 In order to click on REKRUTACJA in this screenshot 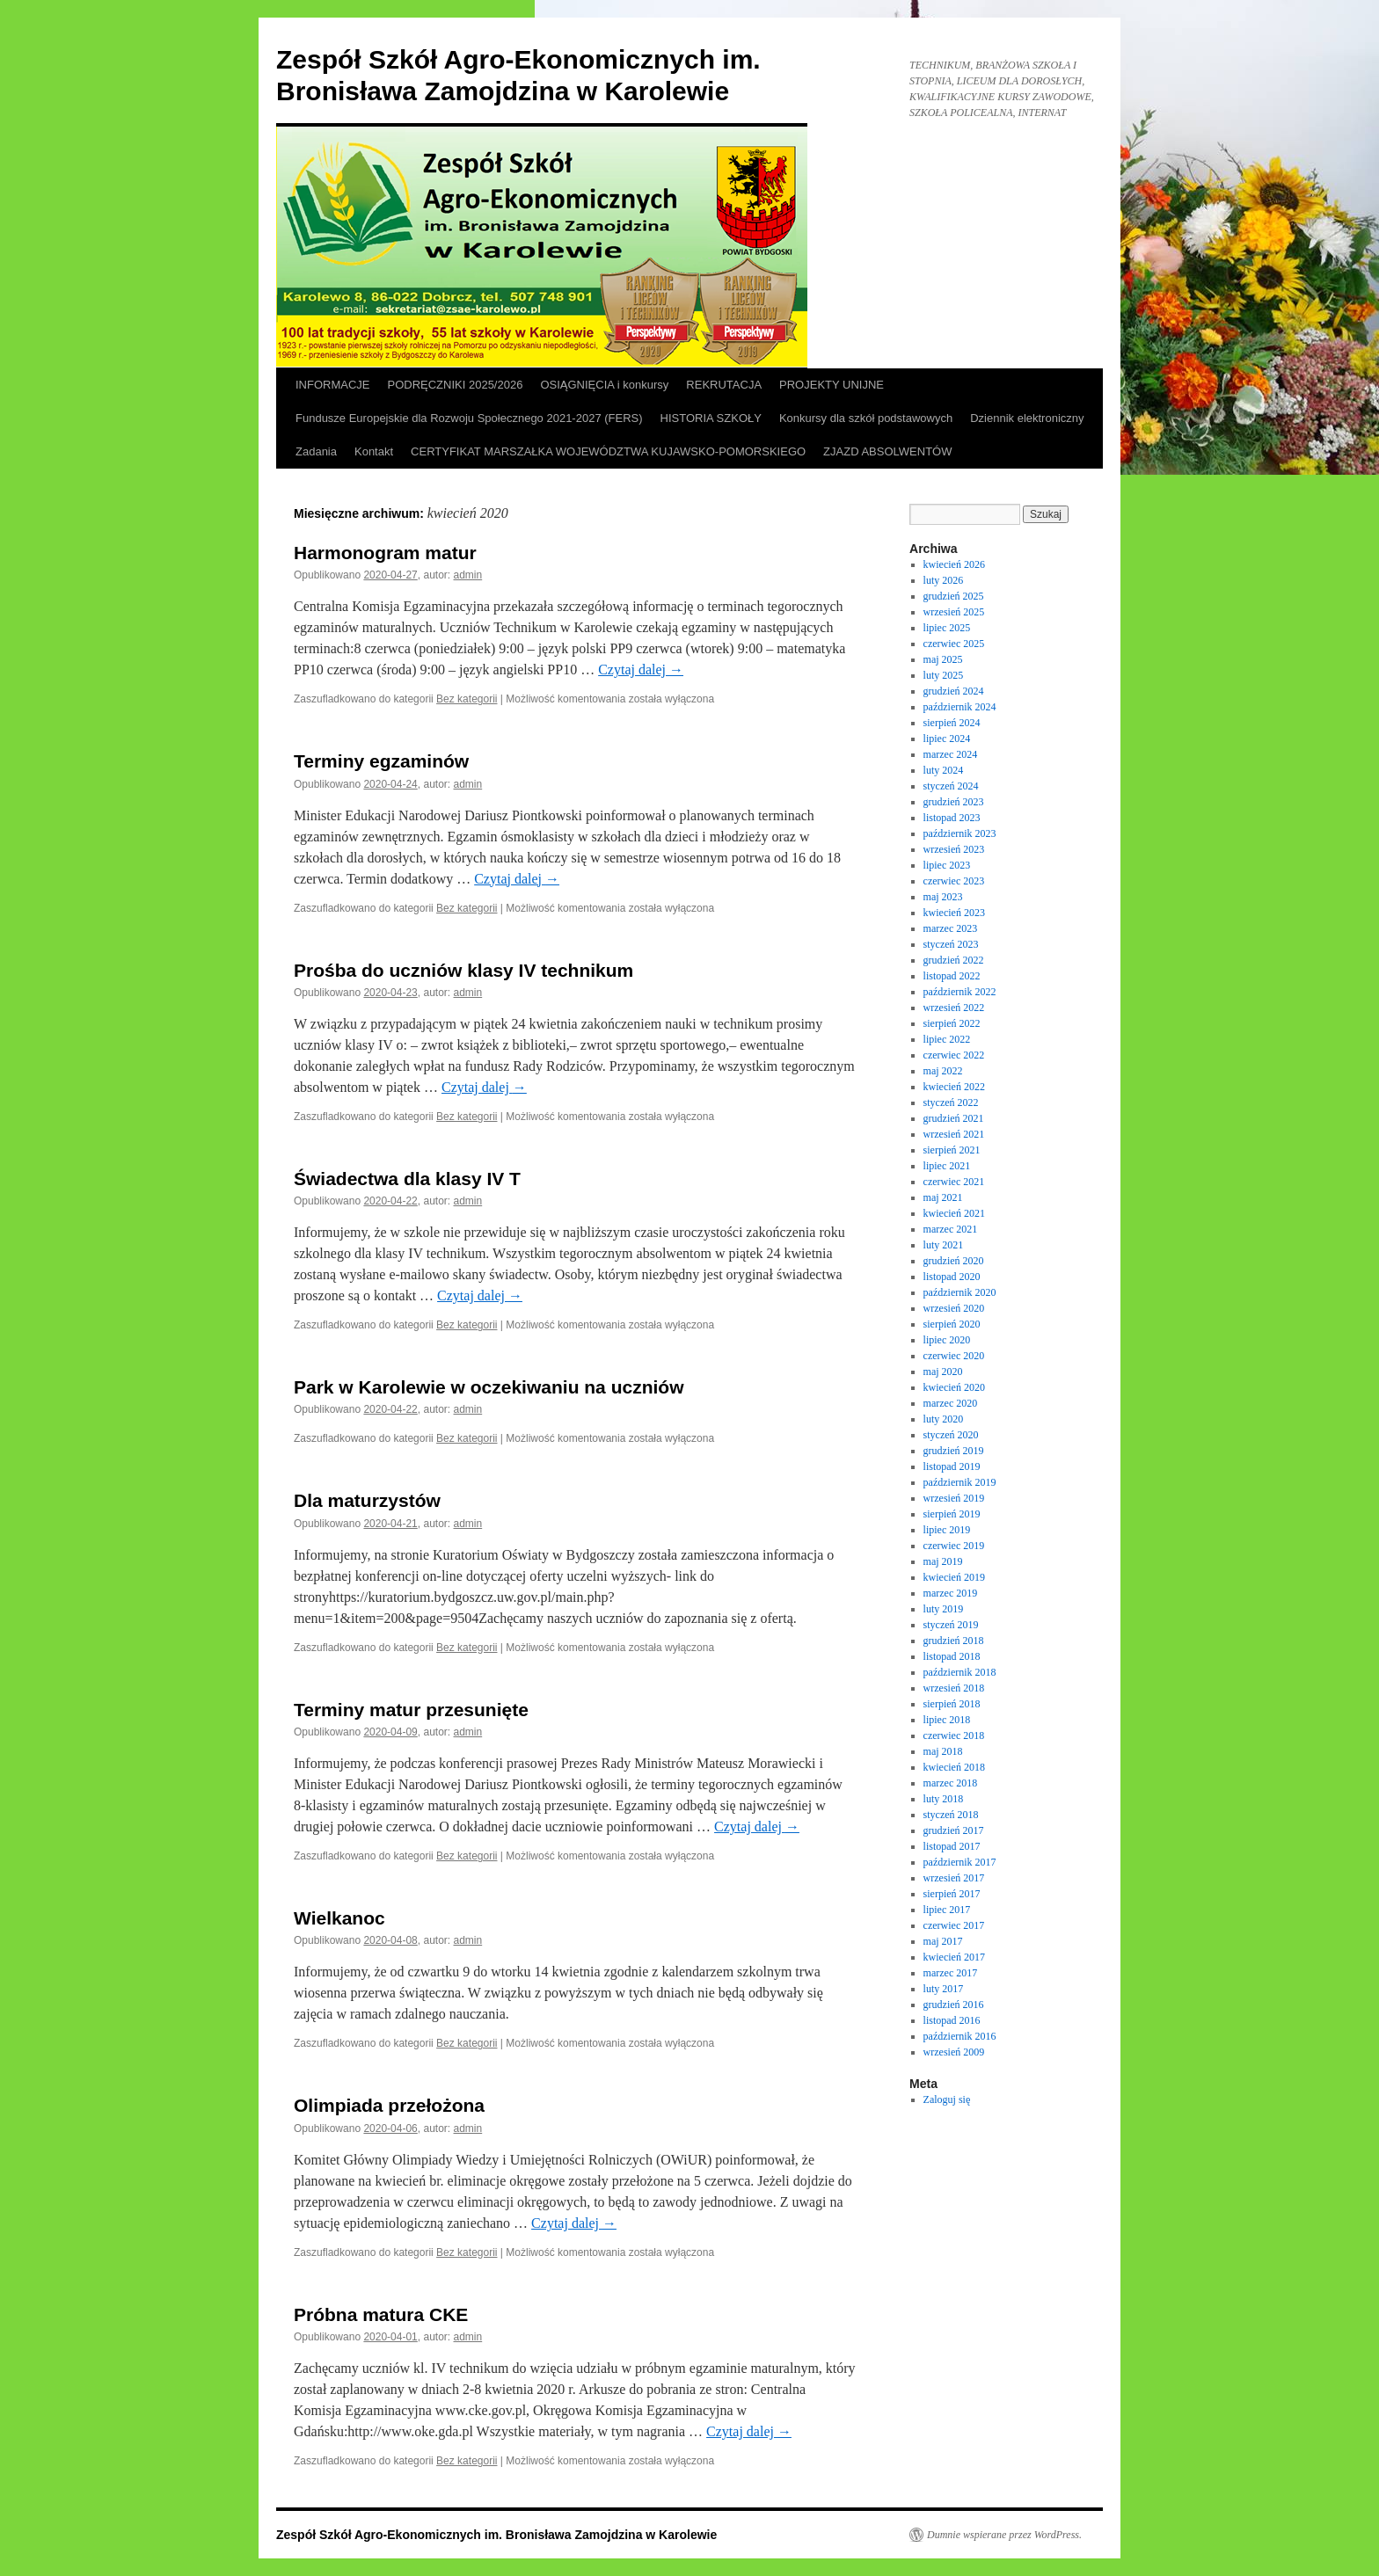, I will do `click(724, 384)`.